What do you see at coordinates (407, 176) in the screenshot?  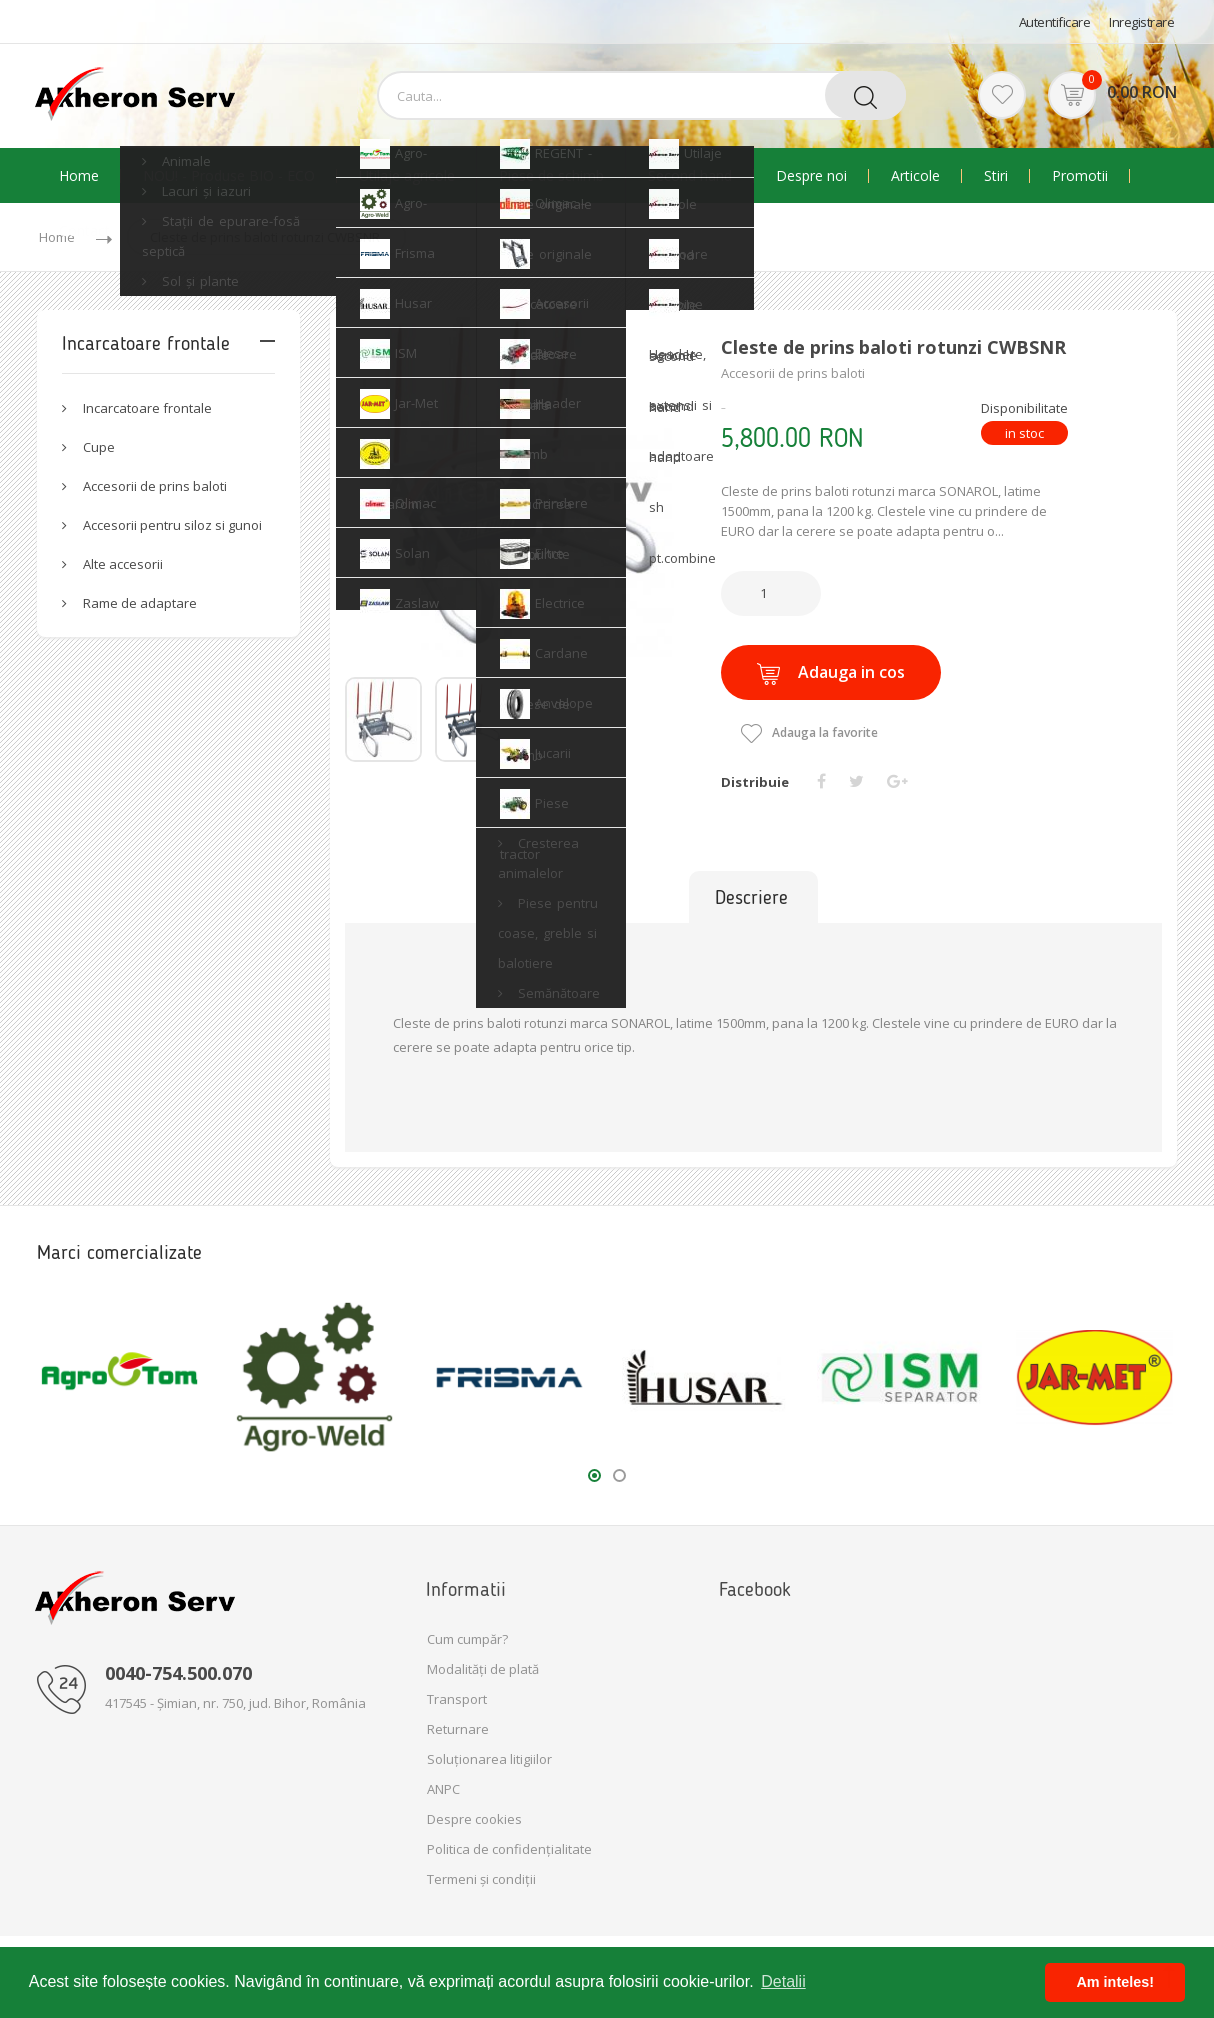 I see `Utilaje agricole` at bounding box center [407, 176].